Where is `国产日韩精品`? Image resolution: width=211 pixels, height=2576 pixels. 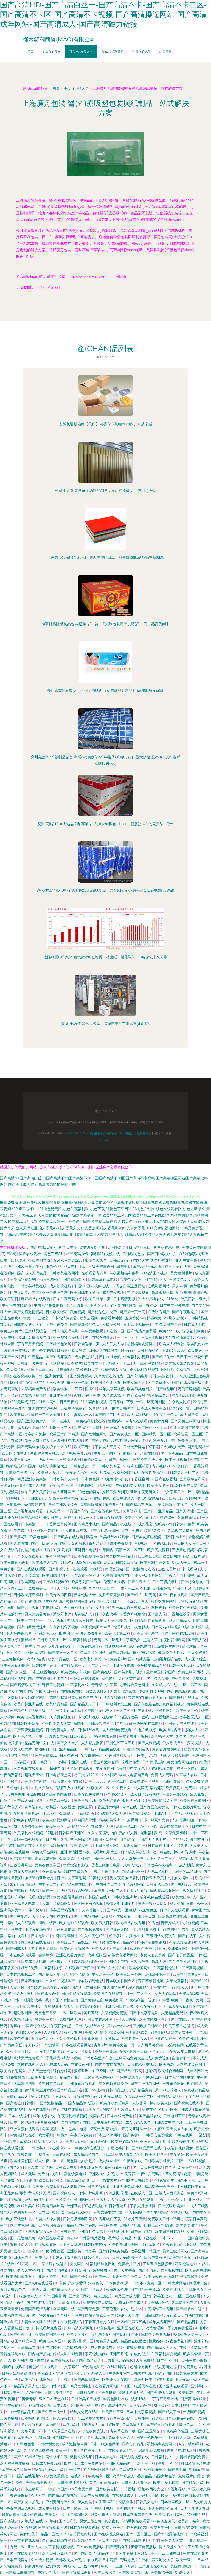 国产日韩精品 is located at coordinates (174, 1537).